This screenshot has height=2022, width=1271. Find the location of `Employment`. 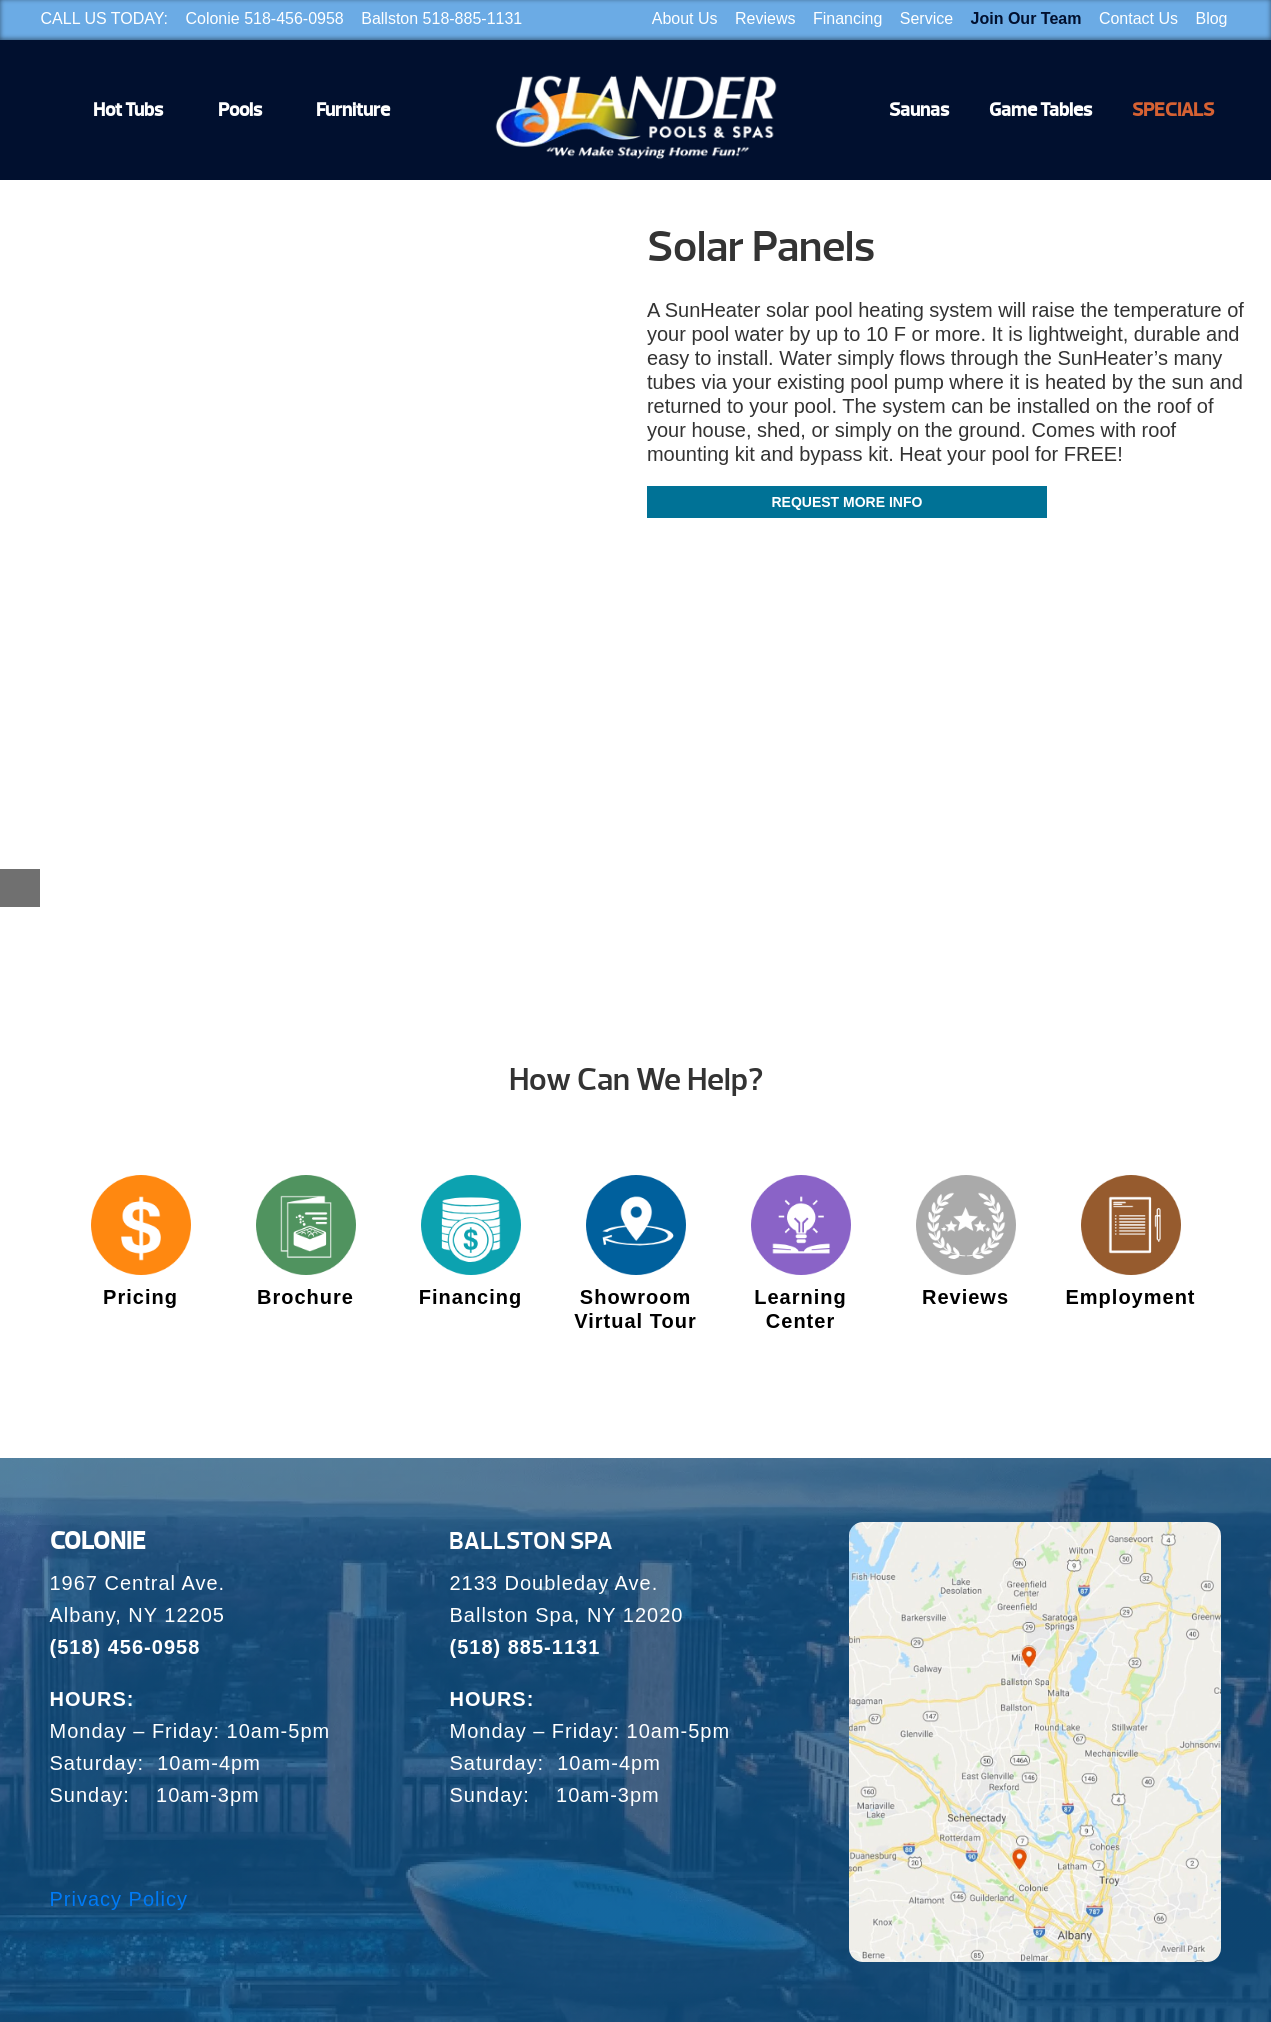

Employment is located at coordinates (1130, 1297).